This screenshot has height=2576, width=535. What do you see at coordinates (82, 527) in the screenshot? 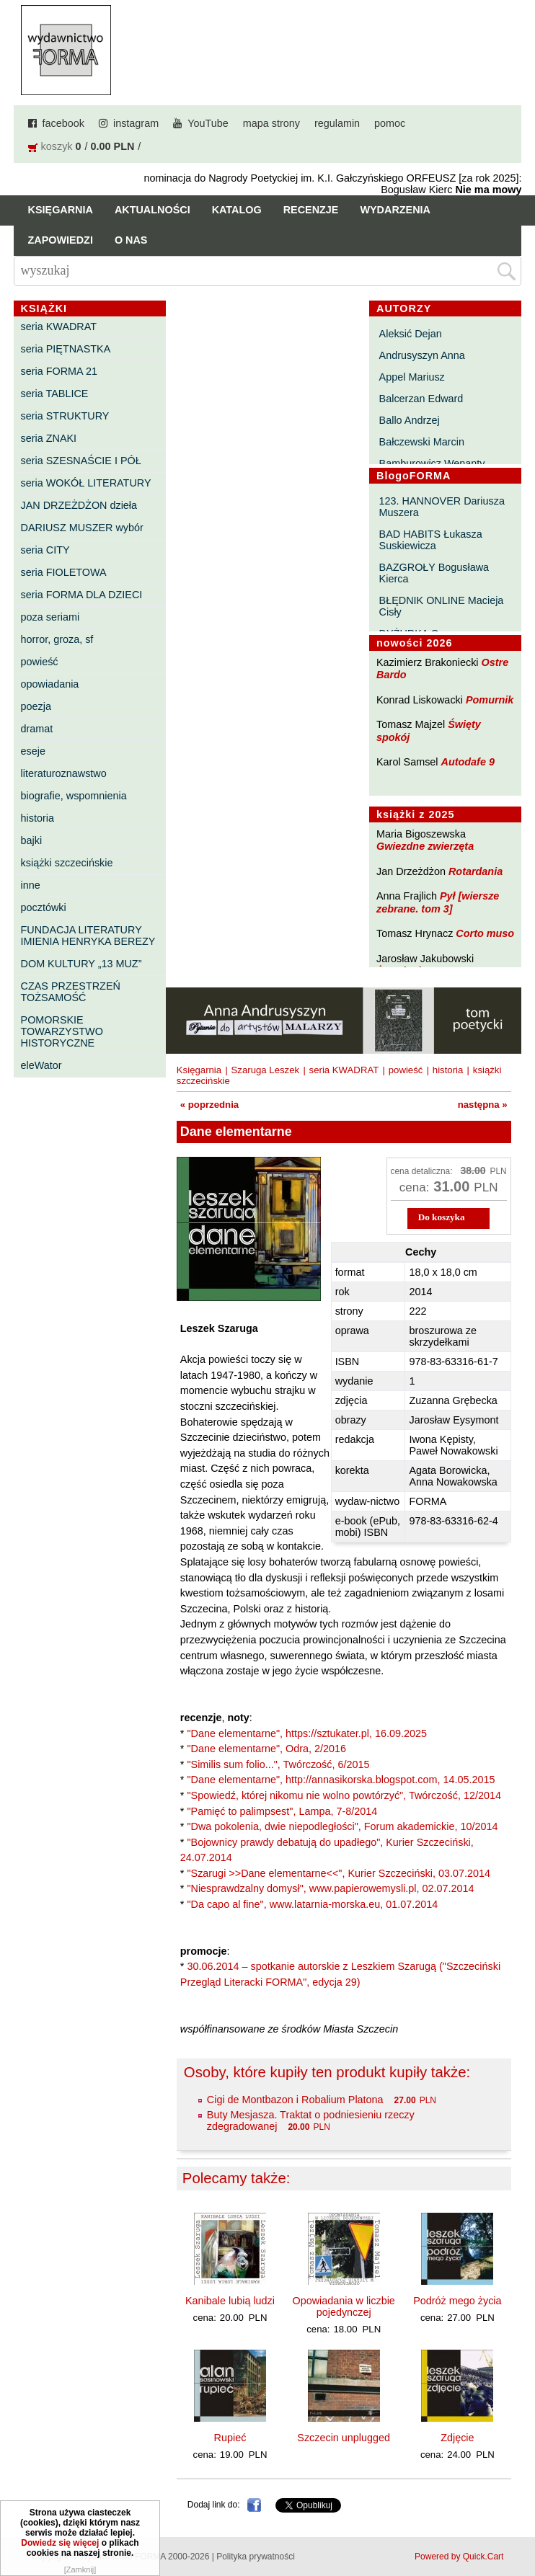
I see `DARIUSZ MUSZER wybór` at bounding box center [82, 527].